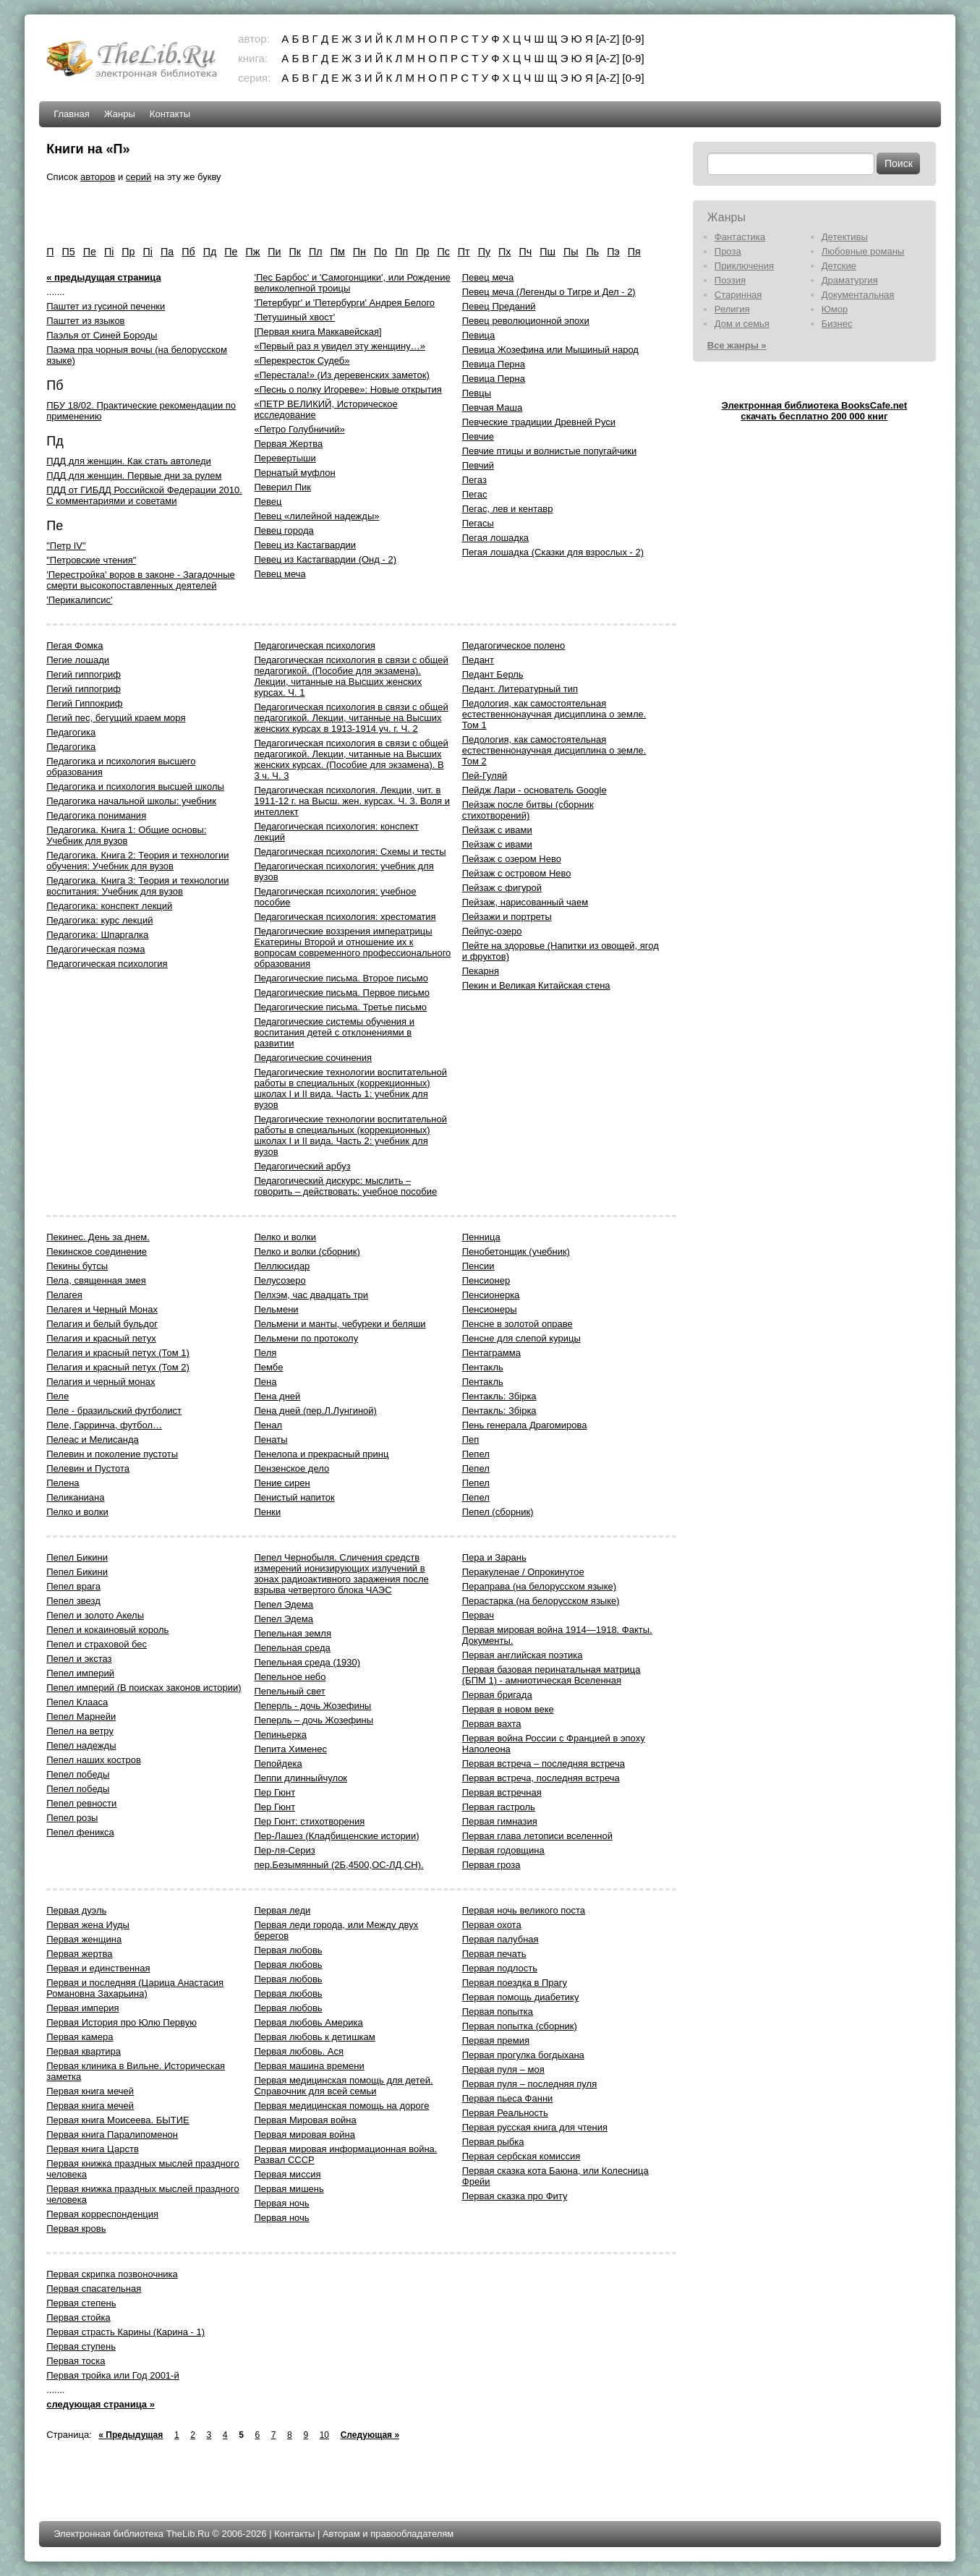 Image resolution: width=980 pixels, height=2576 pixels. I want to click on Поэзия, so click(730, 280).